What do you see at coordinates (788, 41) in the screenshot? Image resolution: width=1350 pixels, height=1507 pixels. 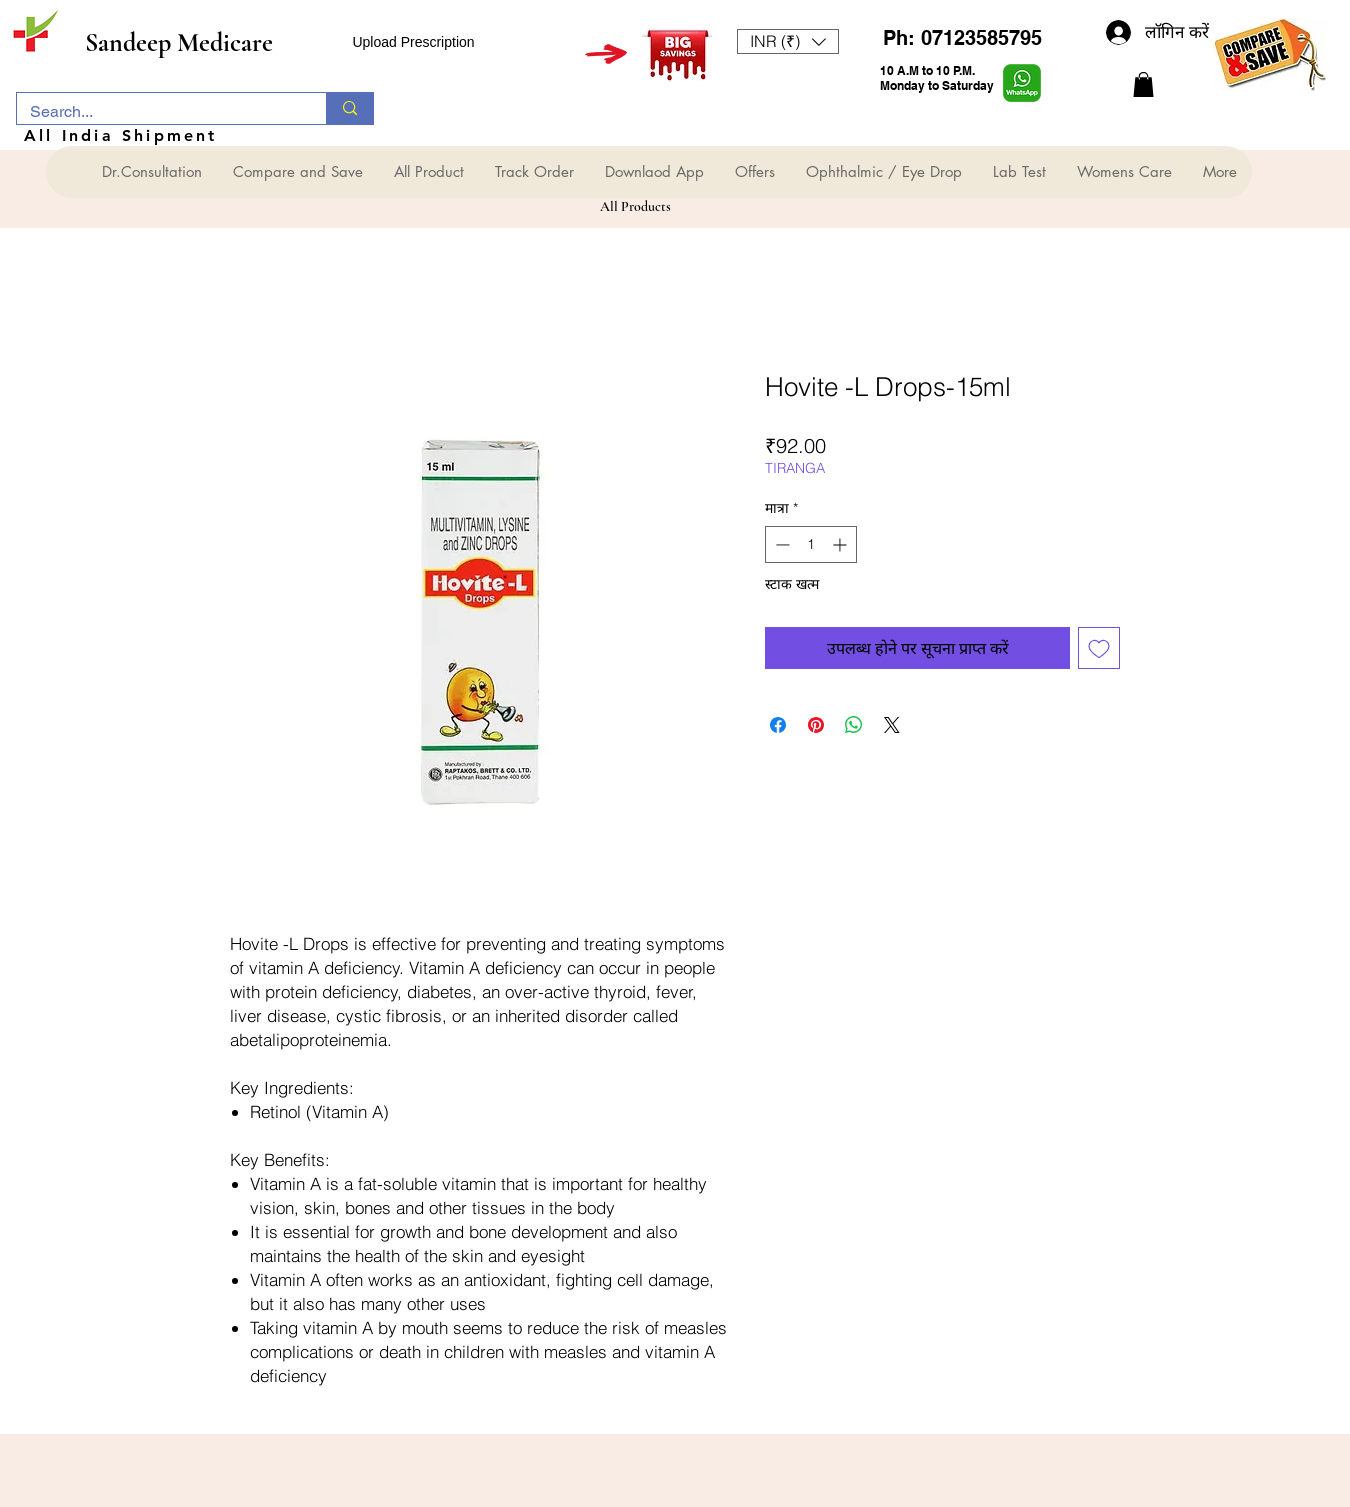 I see `[button]` at bounding box center [788, 41].